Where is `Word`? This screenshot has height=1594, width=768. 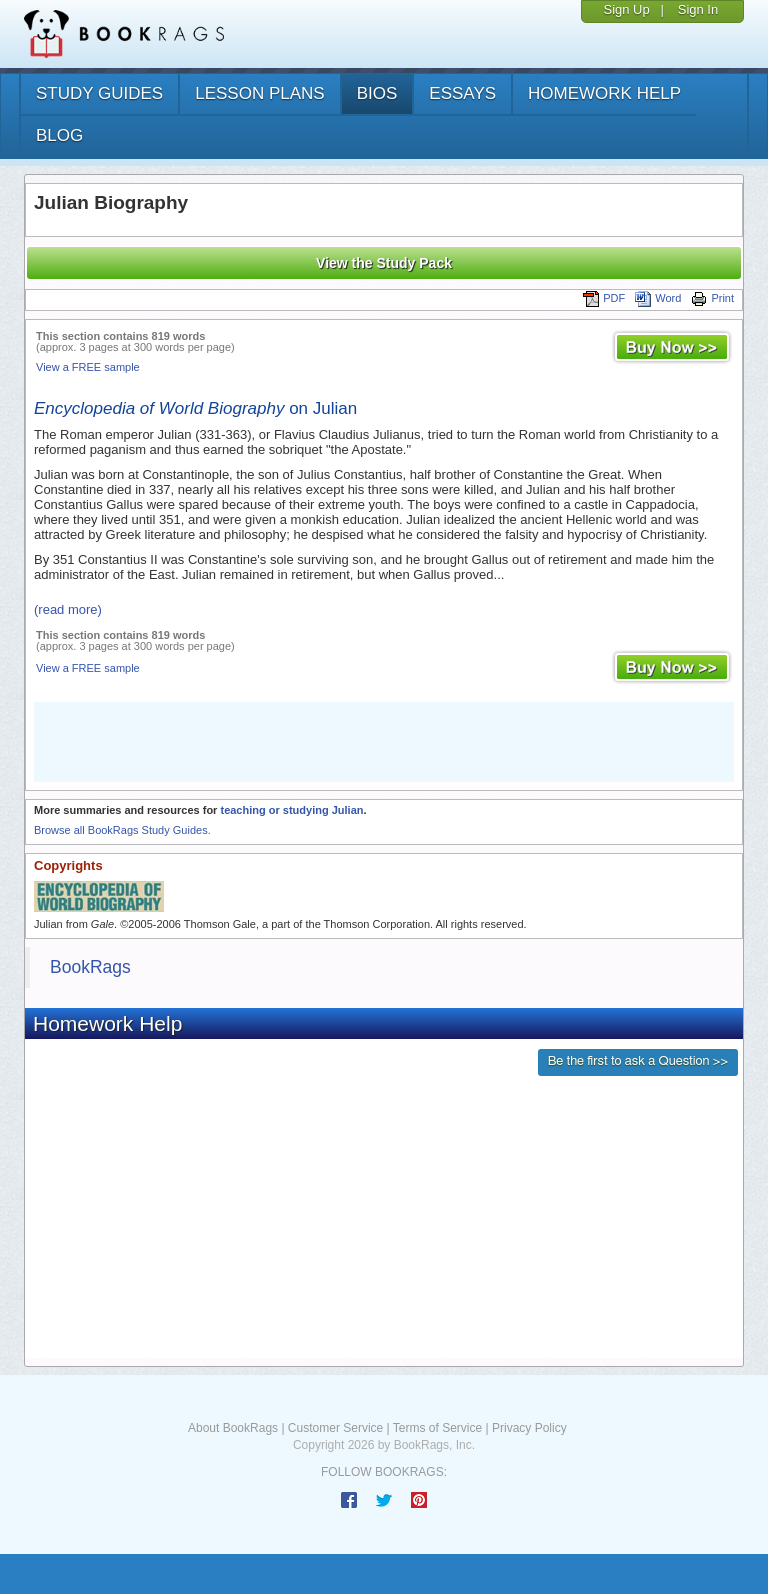 Word is located at coordinates (658, 298).